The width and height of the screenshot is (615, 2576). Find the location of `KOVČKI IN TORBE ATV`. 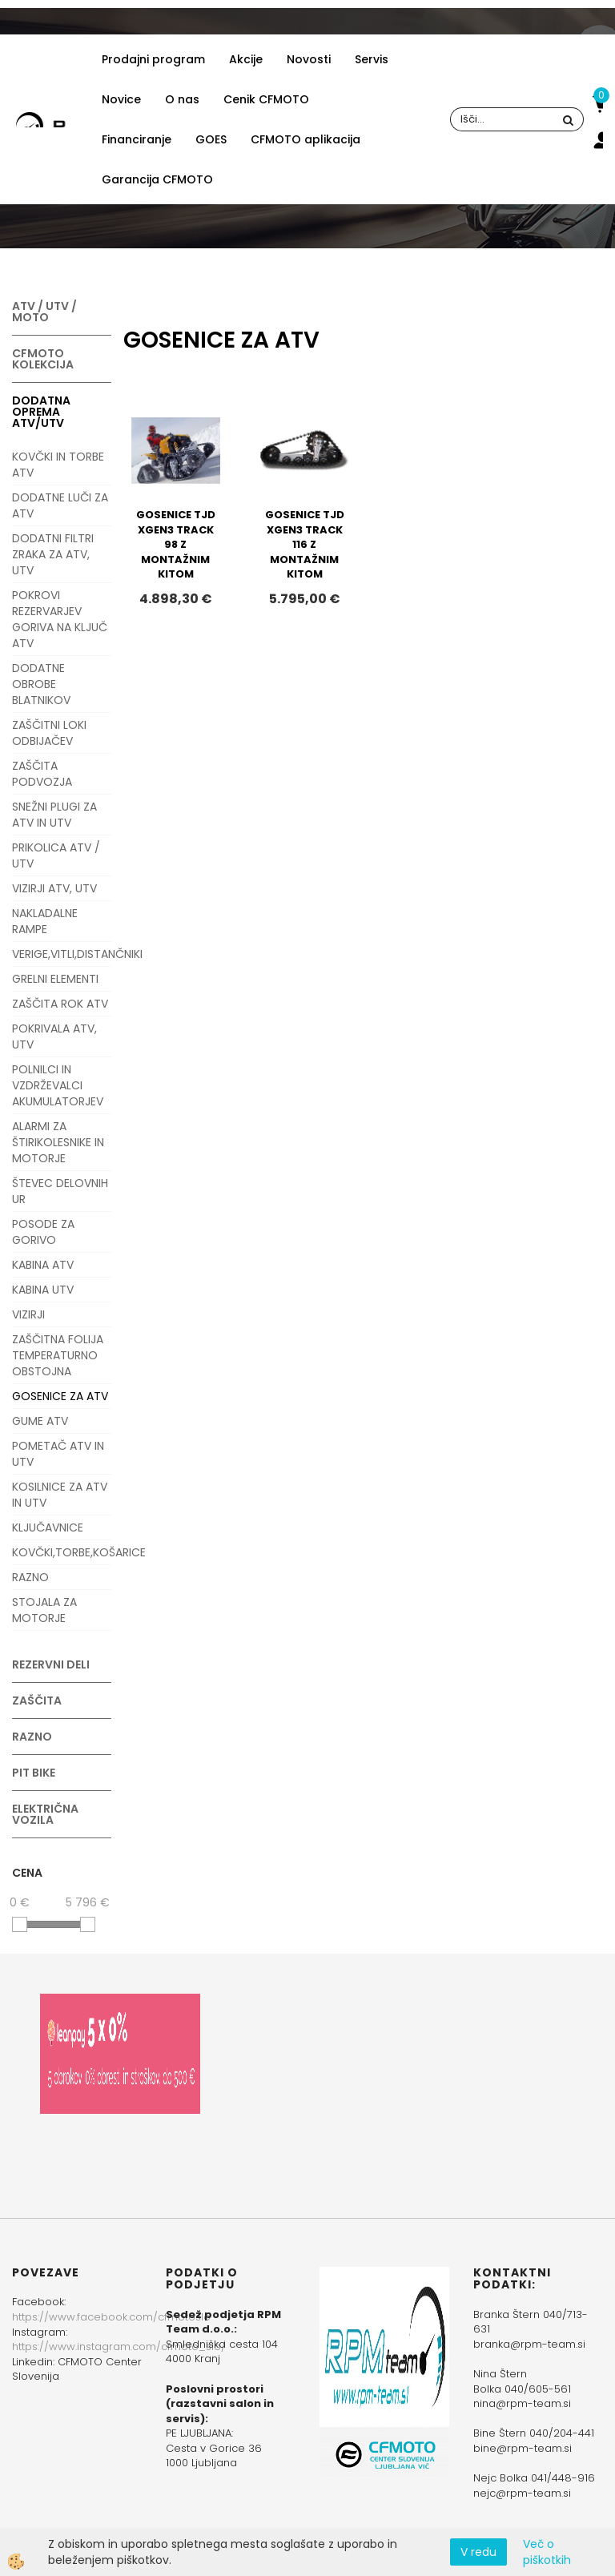

KOVČKI IN TORBE ATV is located at coordinates (58, 465).